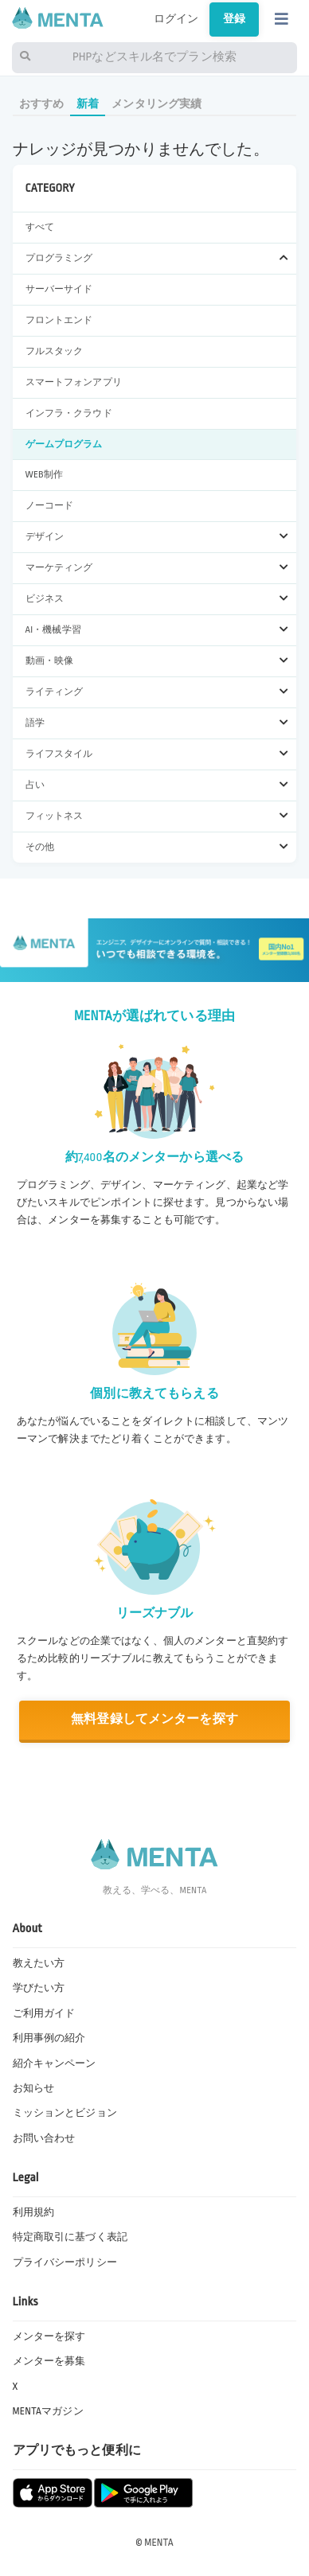 The height and width of the screenshot is (2576, 309). What do you see at coordinates (65, 2112) in the screenshot?
I see `ミッションとビジョン` at bounding box center [65, 2112].